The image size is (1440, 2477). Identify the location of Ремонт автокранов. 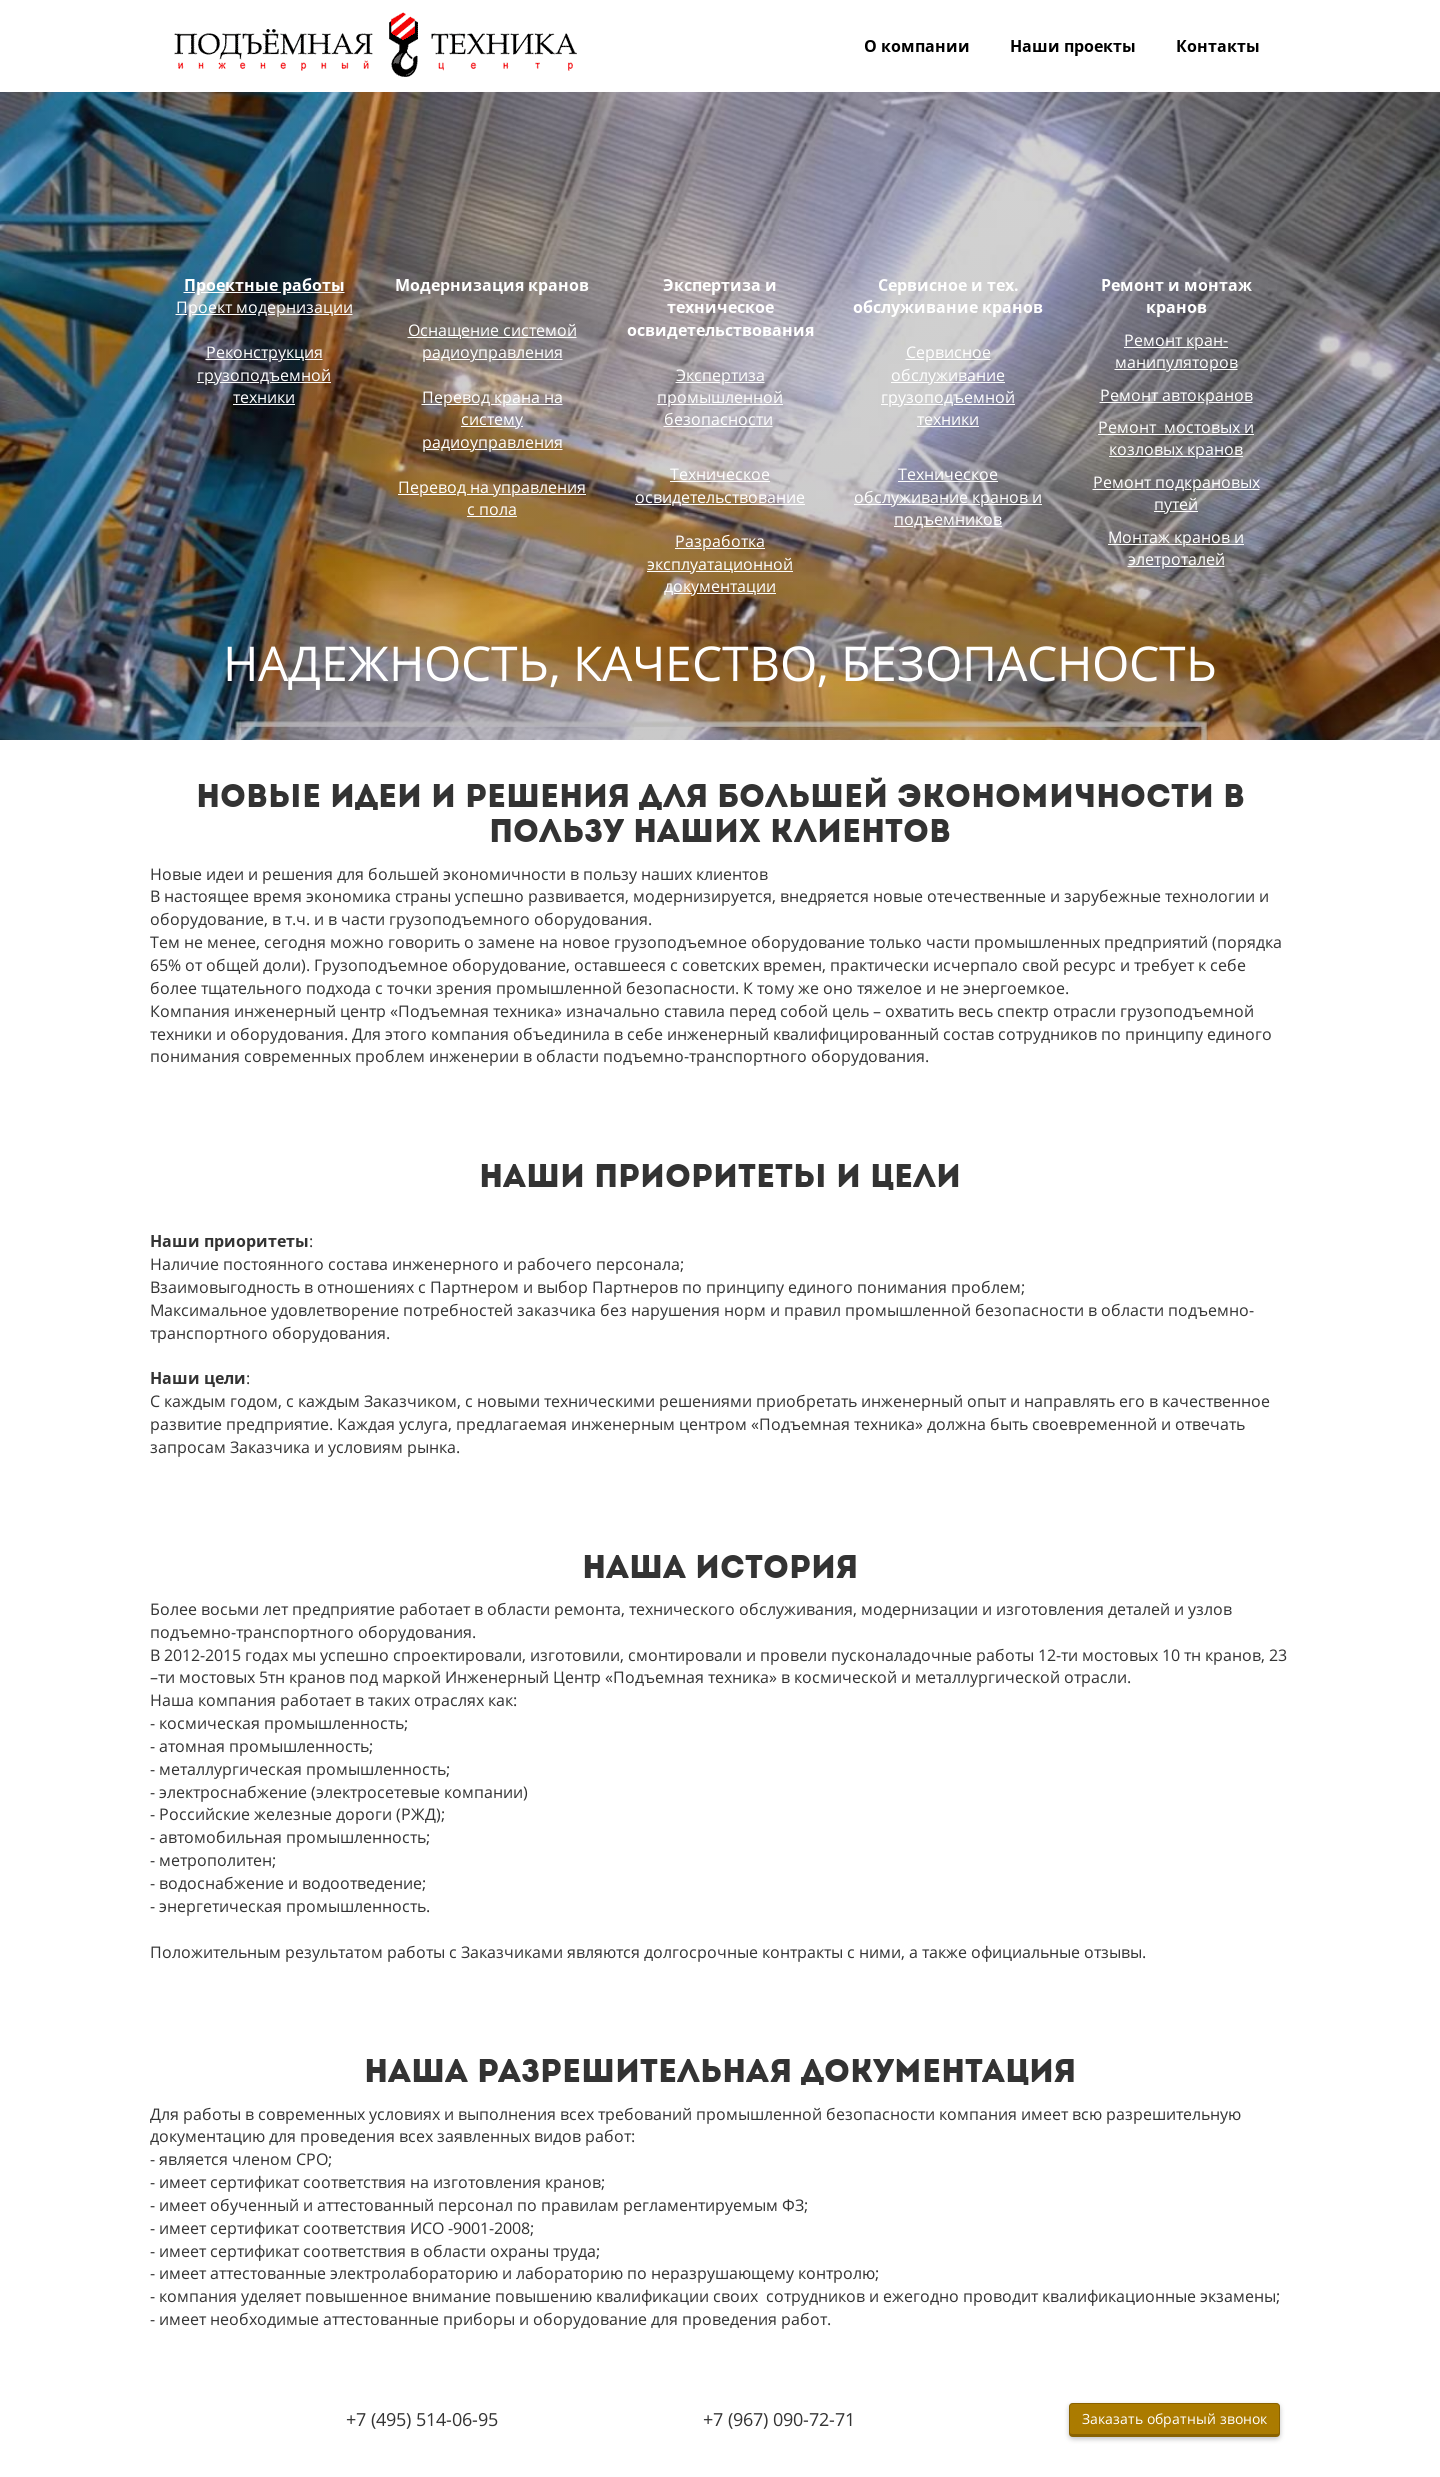
(1176, 395).